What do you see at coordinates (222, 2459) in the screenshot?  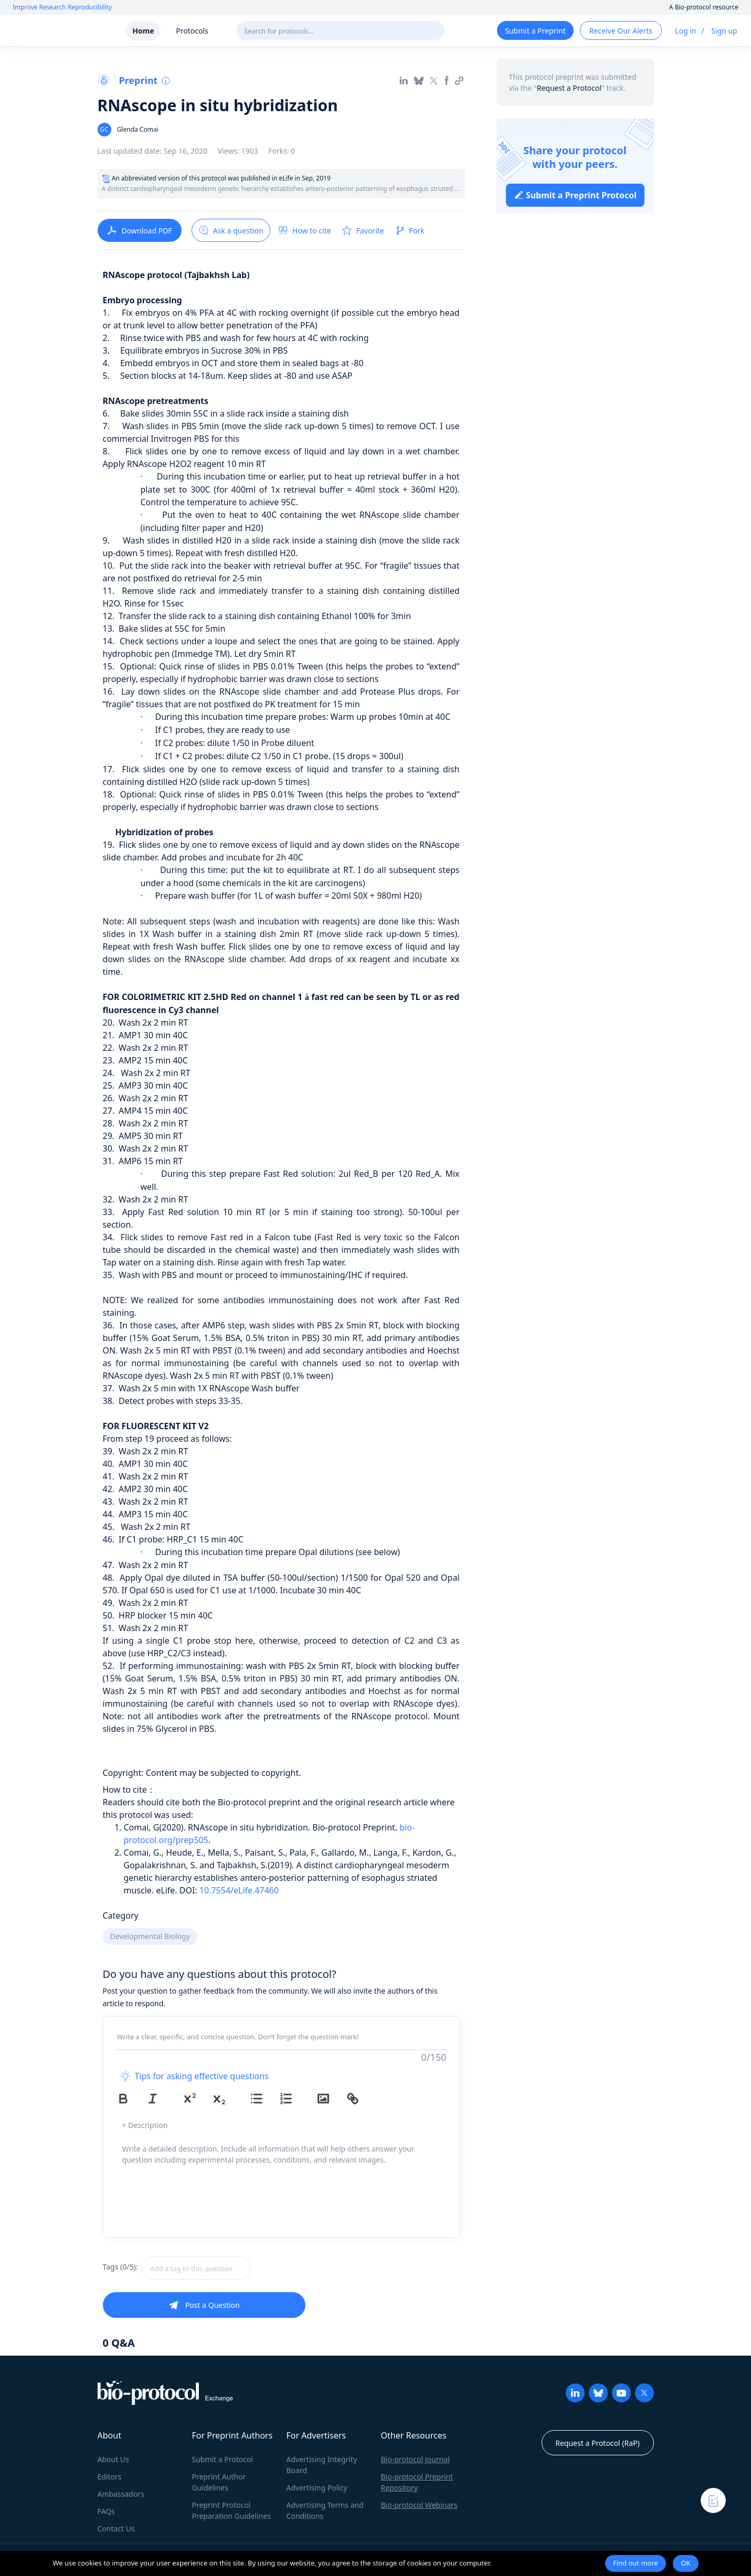 I see `Submit a Protocol` at bounding box center [222, 2459].